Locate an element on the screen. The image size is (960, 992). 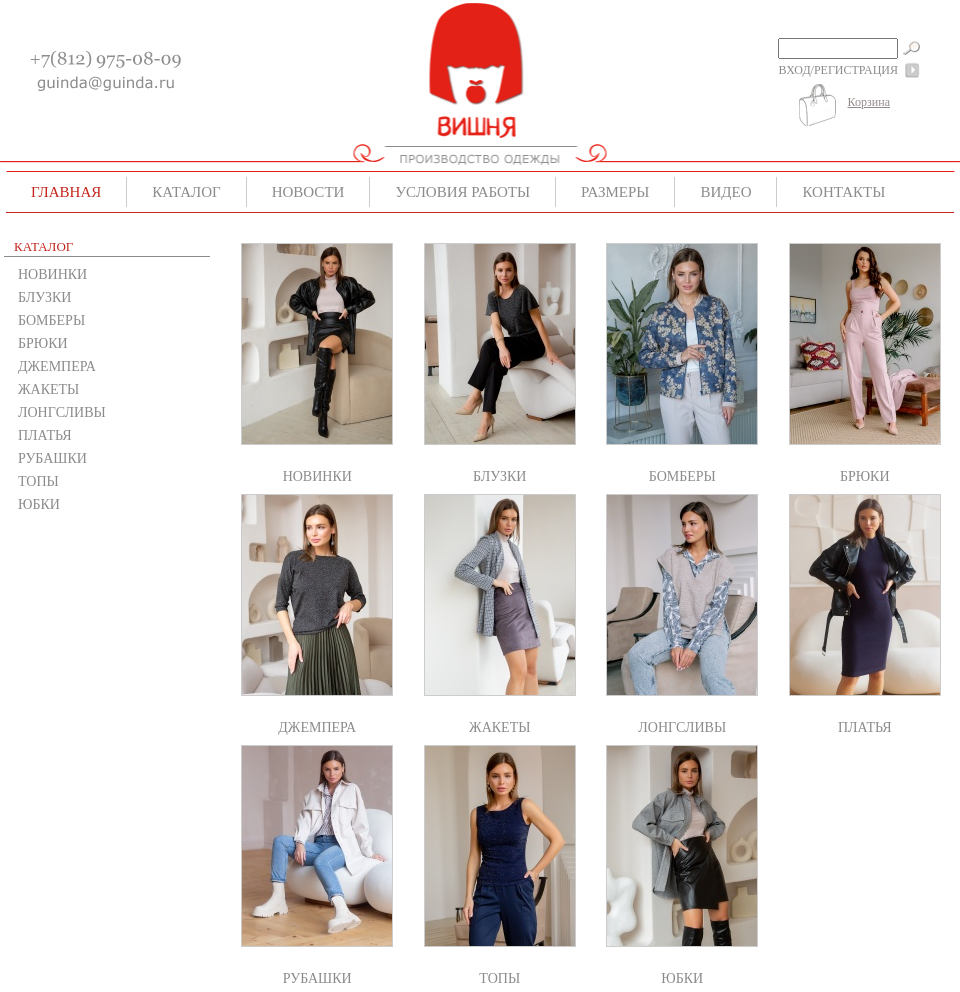
Вход/Регистрация is located at coordinates (838, 70).